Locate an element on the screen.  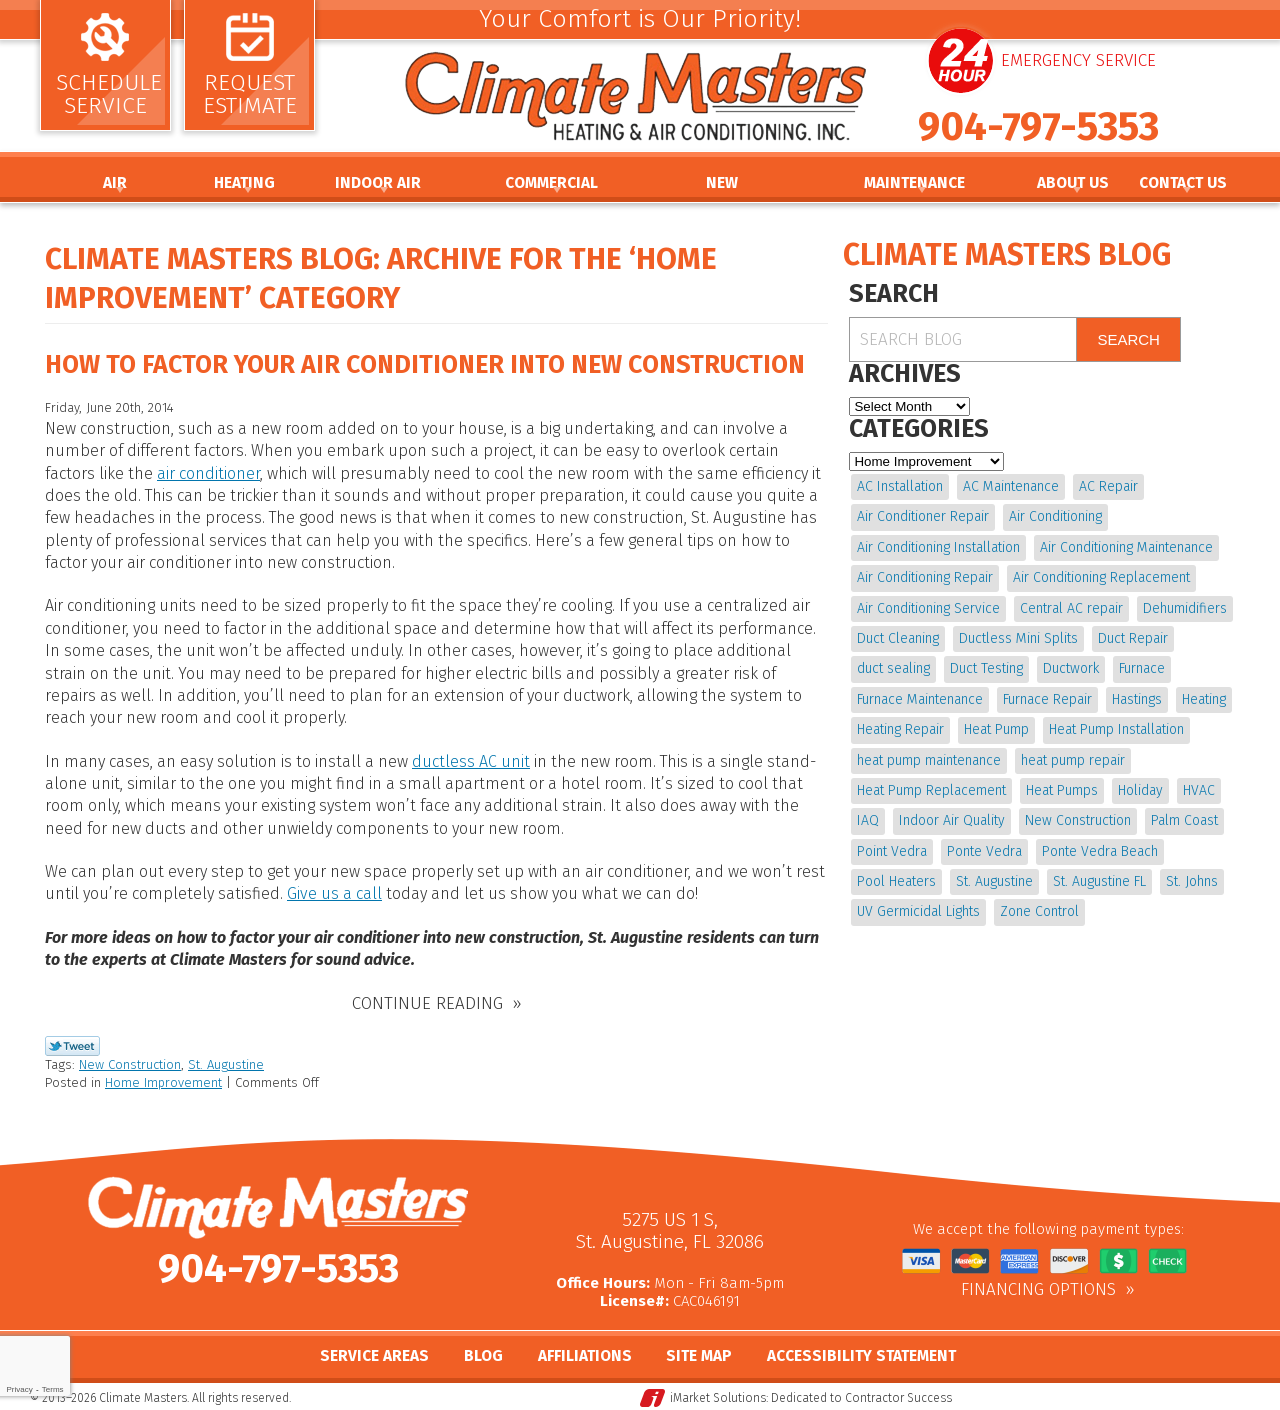
Heat Pump Installation [Heat Pump Installation (8 items)] is located at coordinates (1116, 729).